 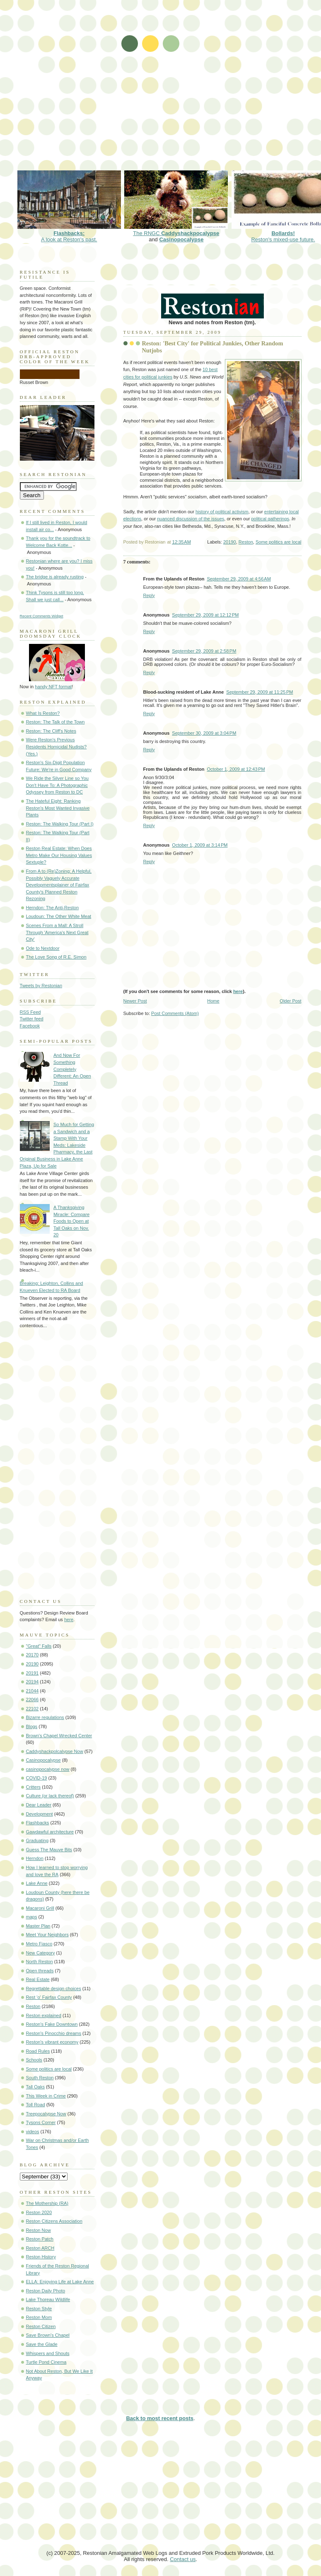 What do you see at coordinates (41, 2256) in the screenshot?
I see `Reston History` at bounding box center [41, 2256].